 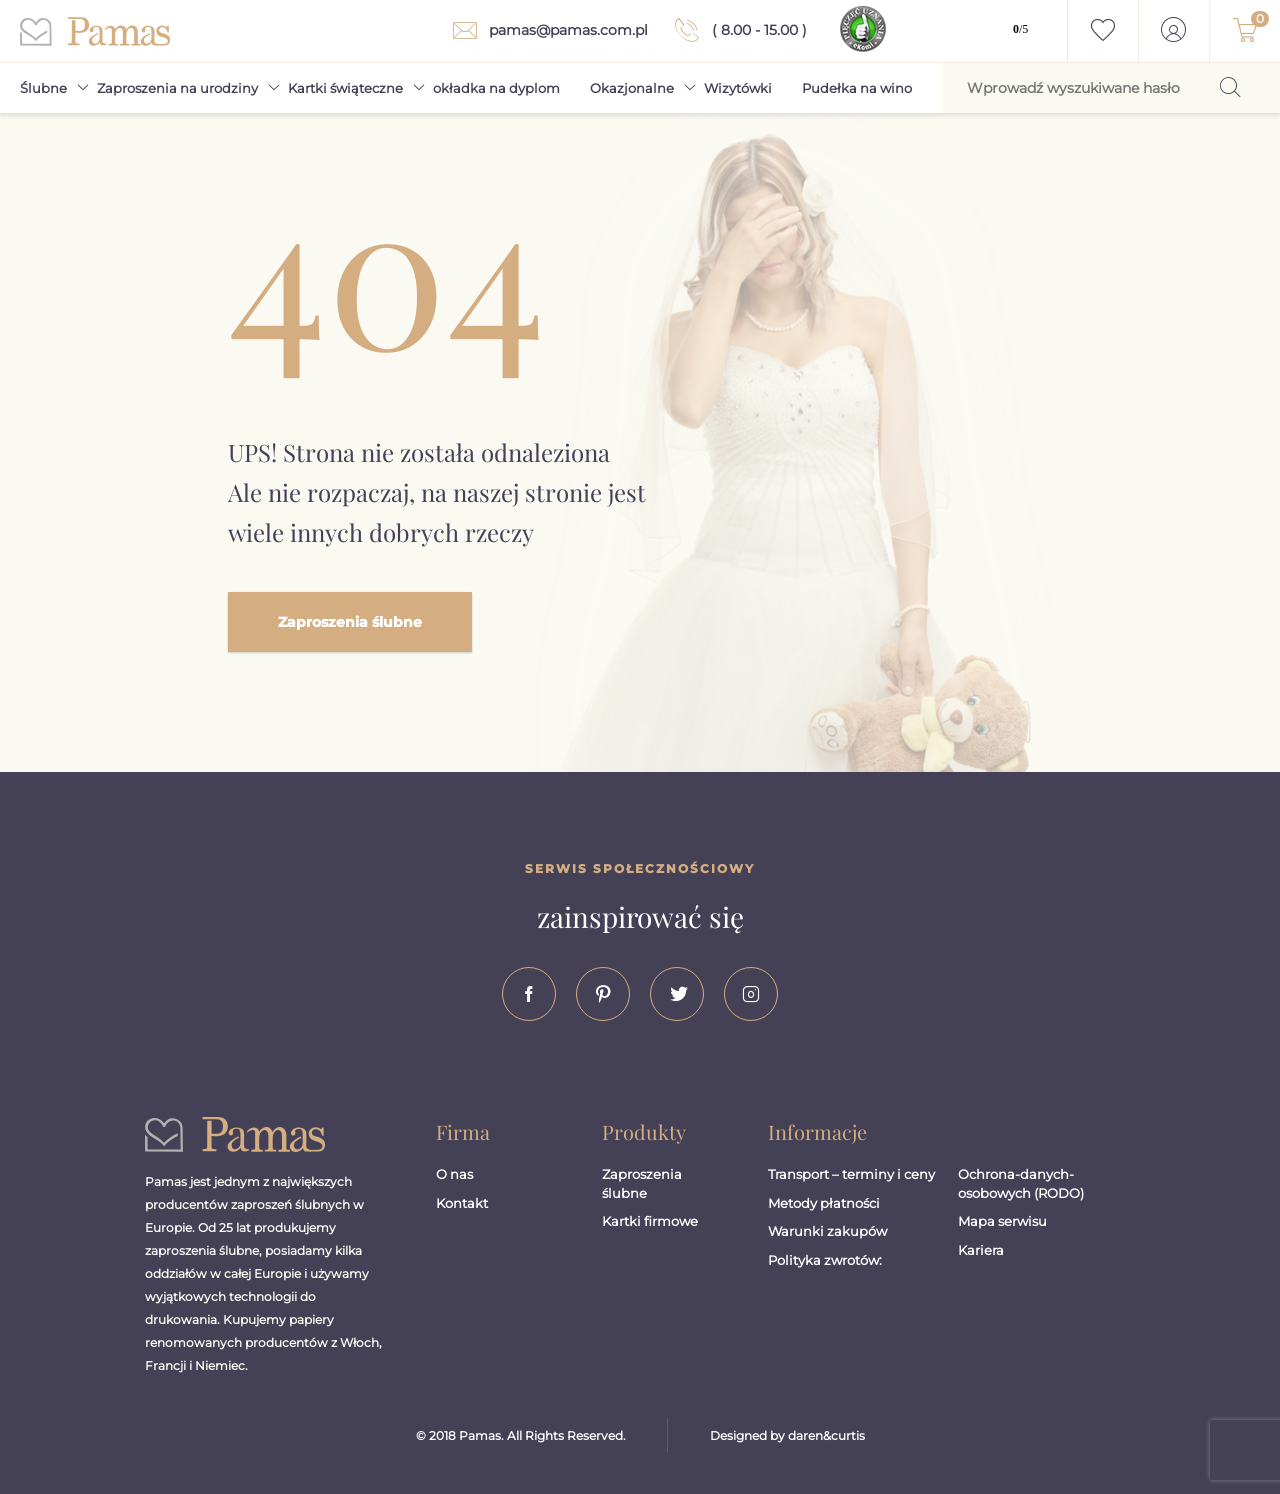 I want to click on Warunki zakupów, so click(x=827, y=1231).